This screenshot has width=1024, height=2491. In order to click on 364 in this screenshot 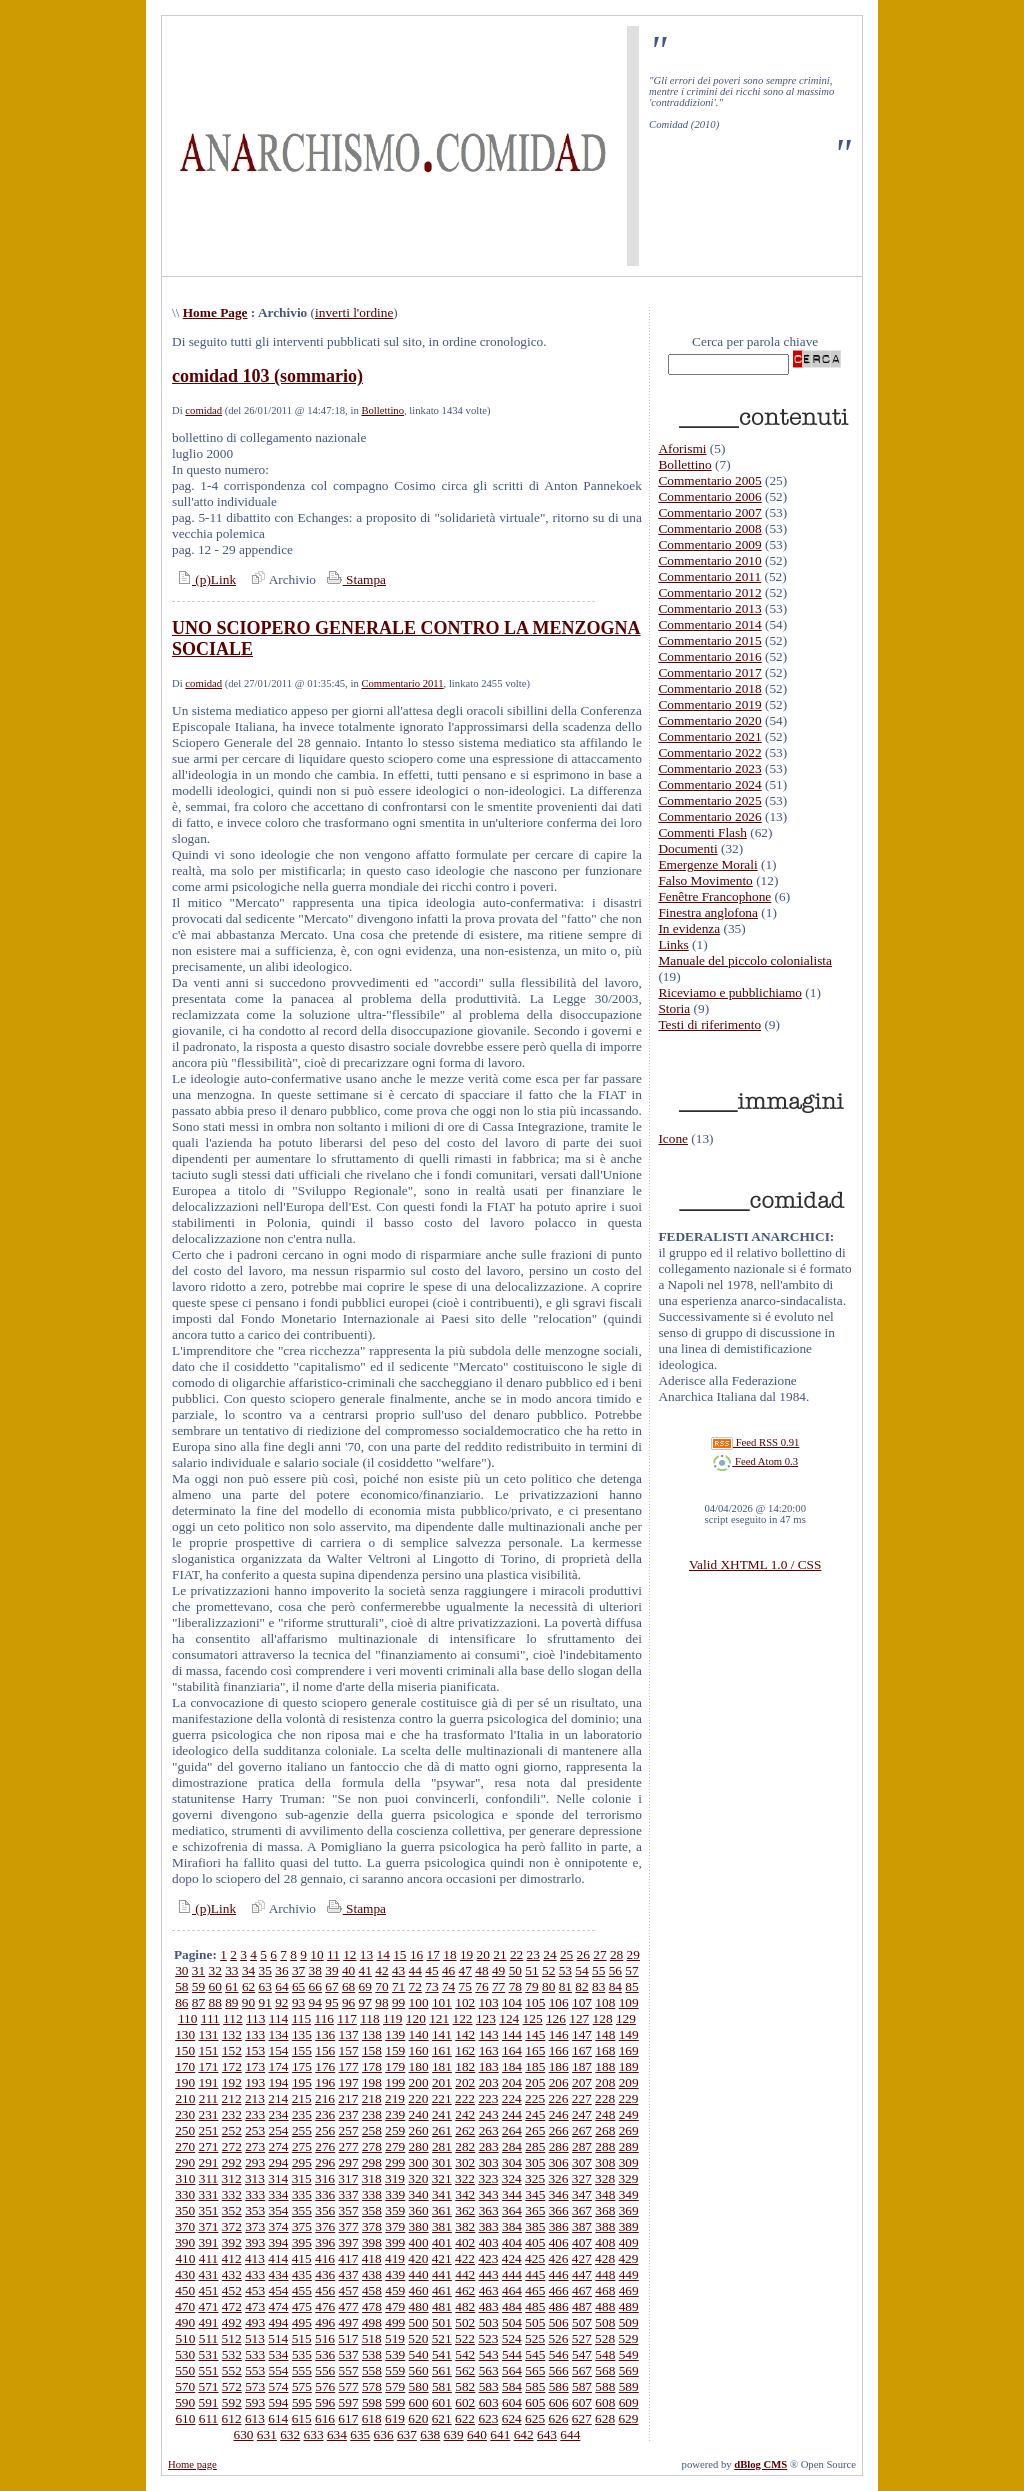, I will do `click(512, 2210)`.